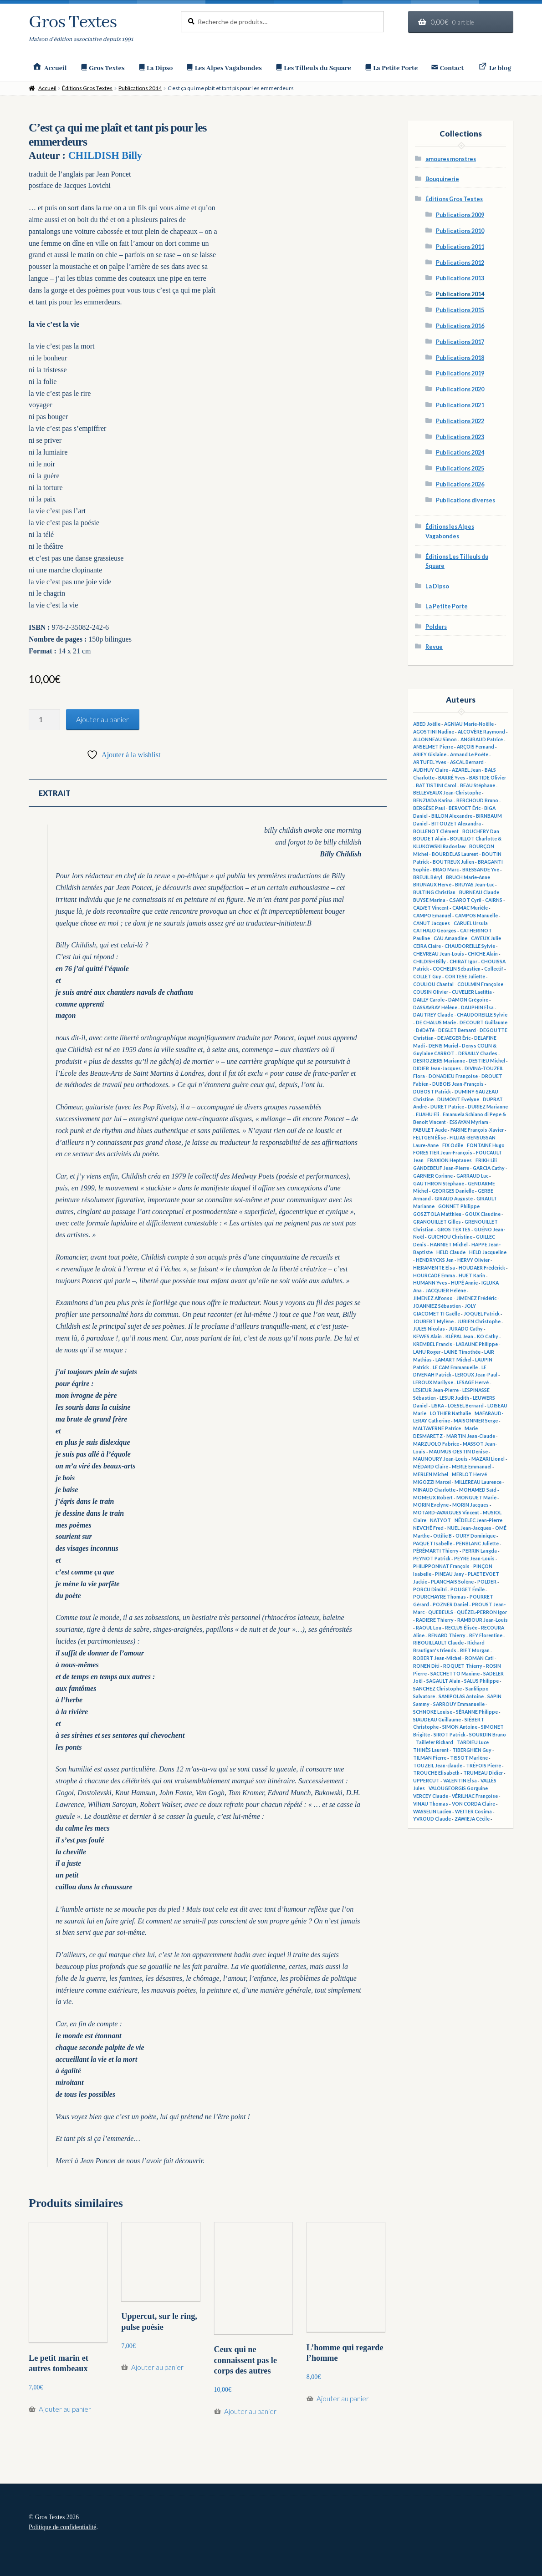  What do you see at coordinates (473, 1742) in the screenshot?
I see `TARDIEU Luce` at bounding box center [473, 1742].